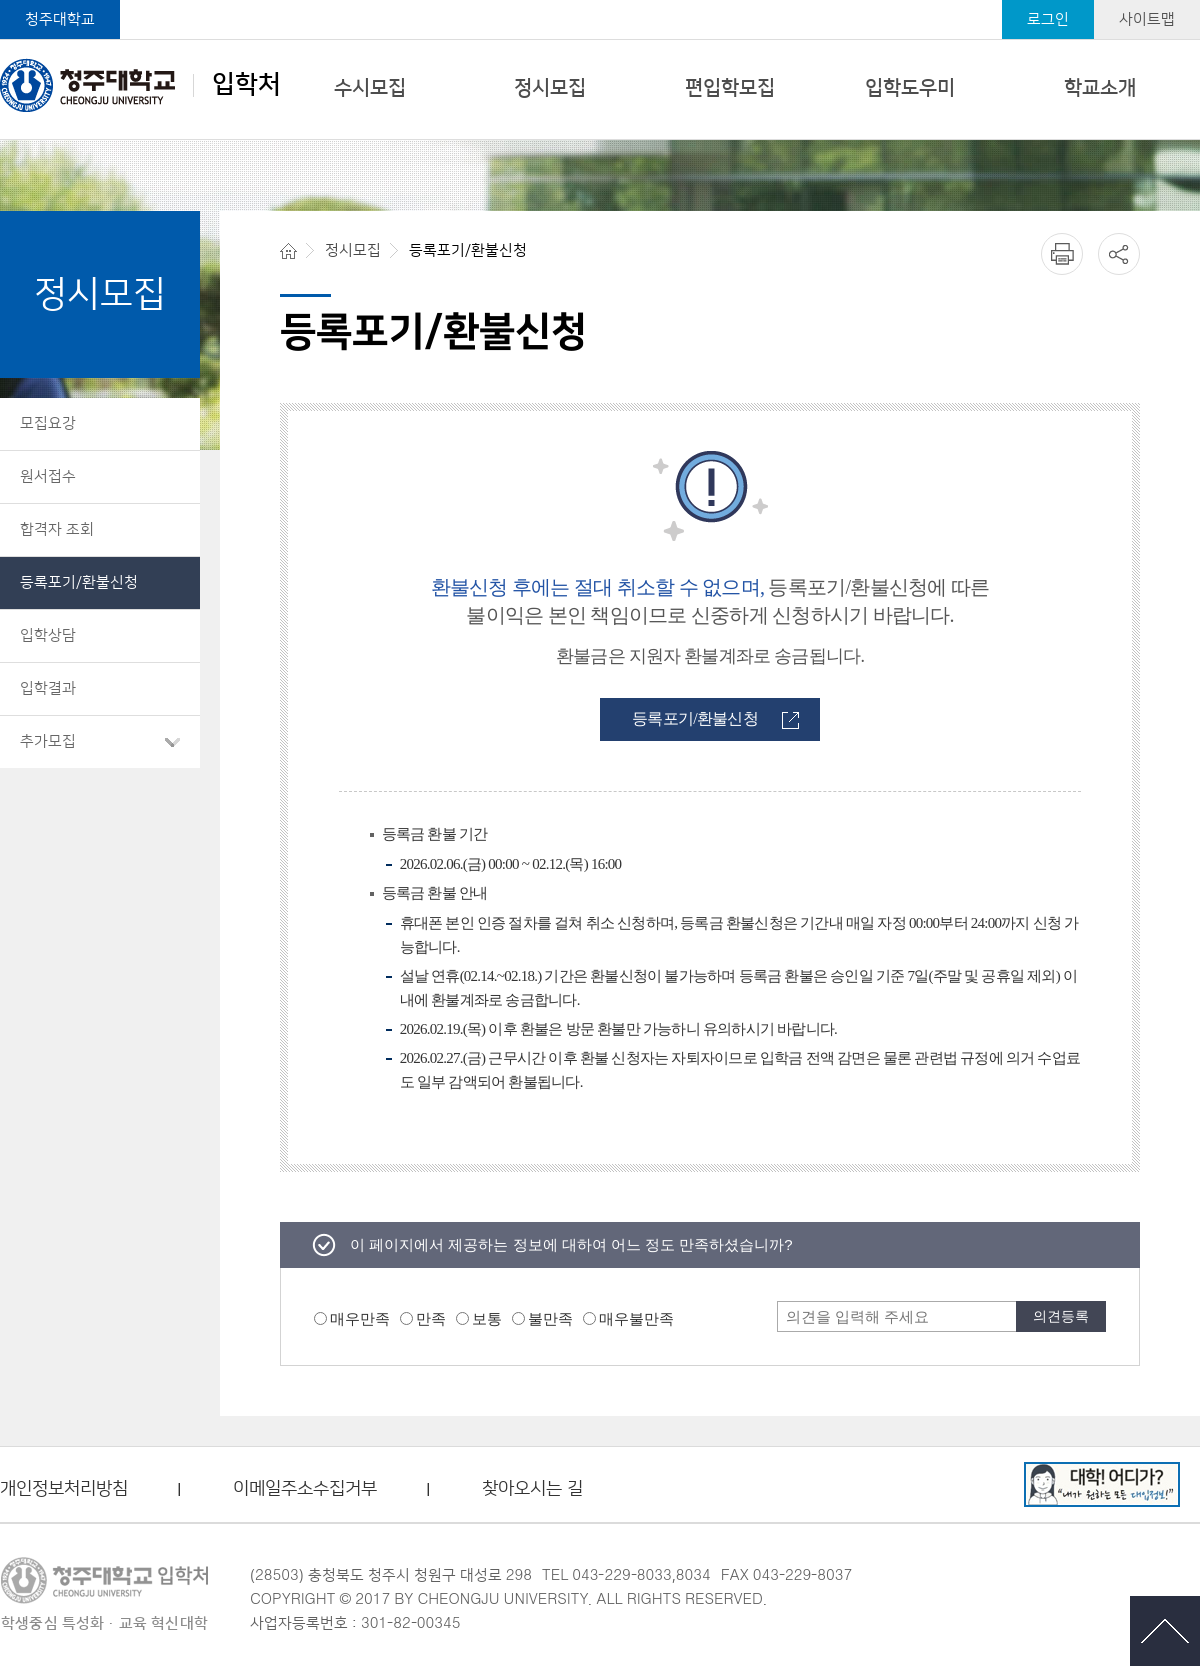 The height and width of the screenshot is (1666, 1200). What do you see at coordinates (431, 1318) in the screenshot?
I see `만족` at bounding box center [431, 1318].